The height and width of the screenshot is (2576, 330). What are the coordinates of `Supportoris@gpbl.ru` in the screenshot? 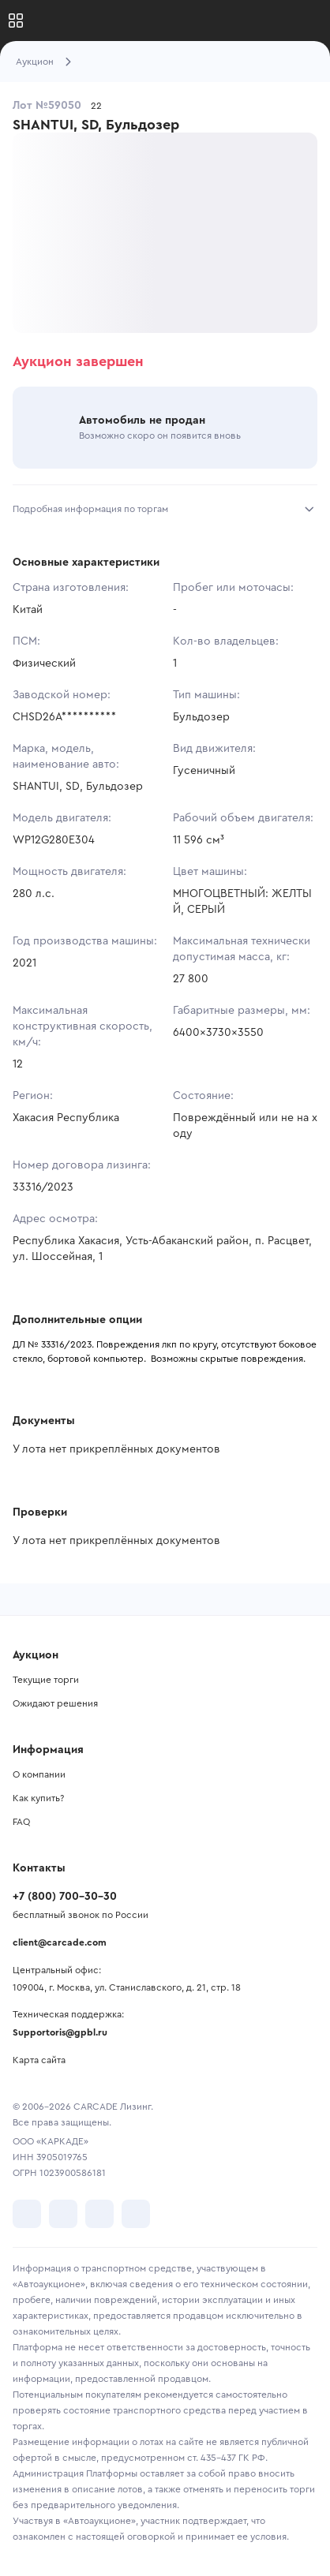 It's located at (60, 2032).